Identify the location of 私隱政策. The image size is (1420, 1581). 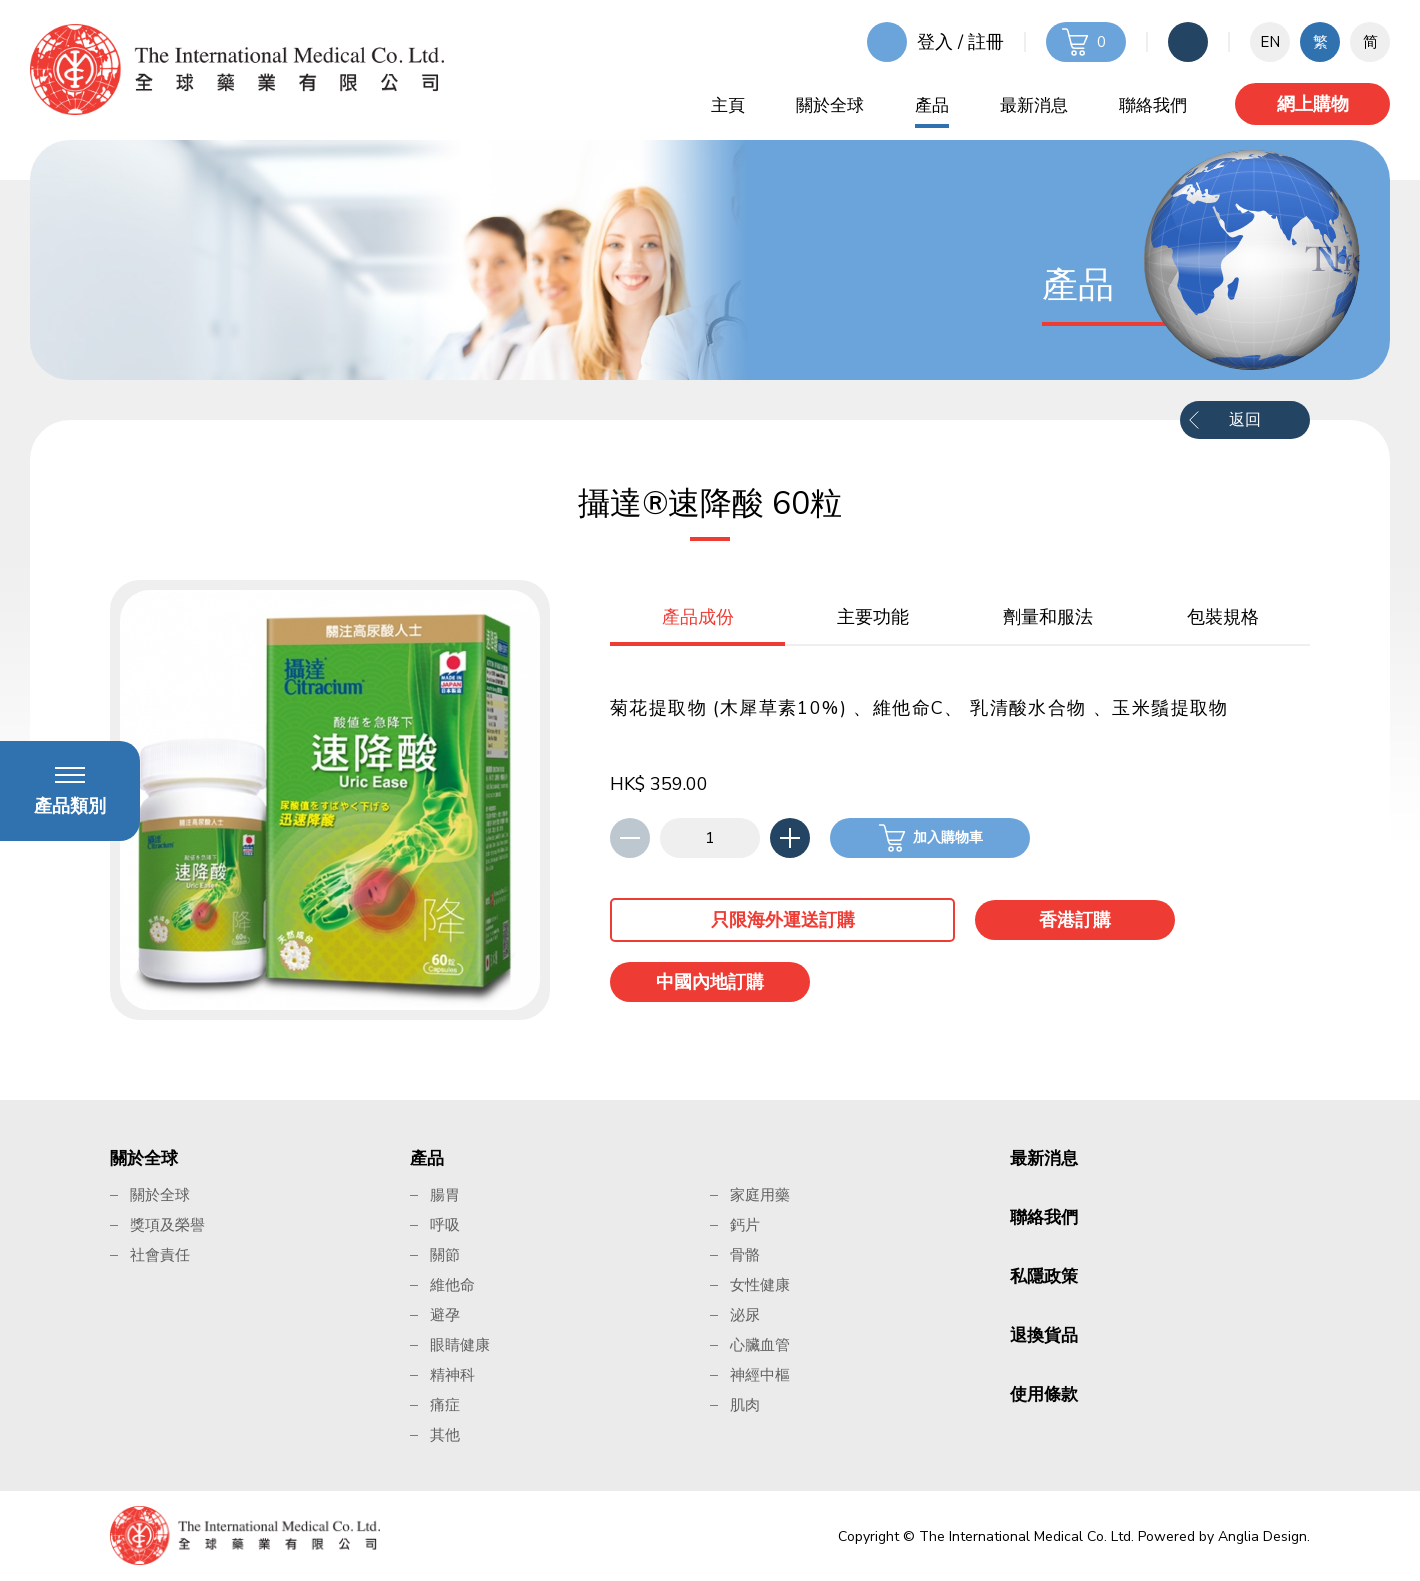
(1044, 1276).